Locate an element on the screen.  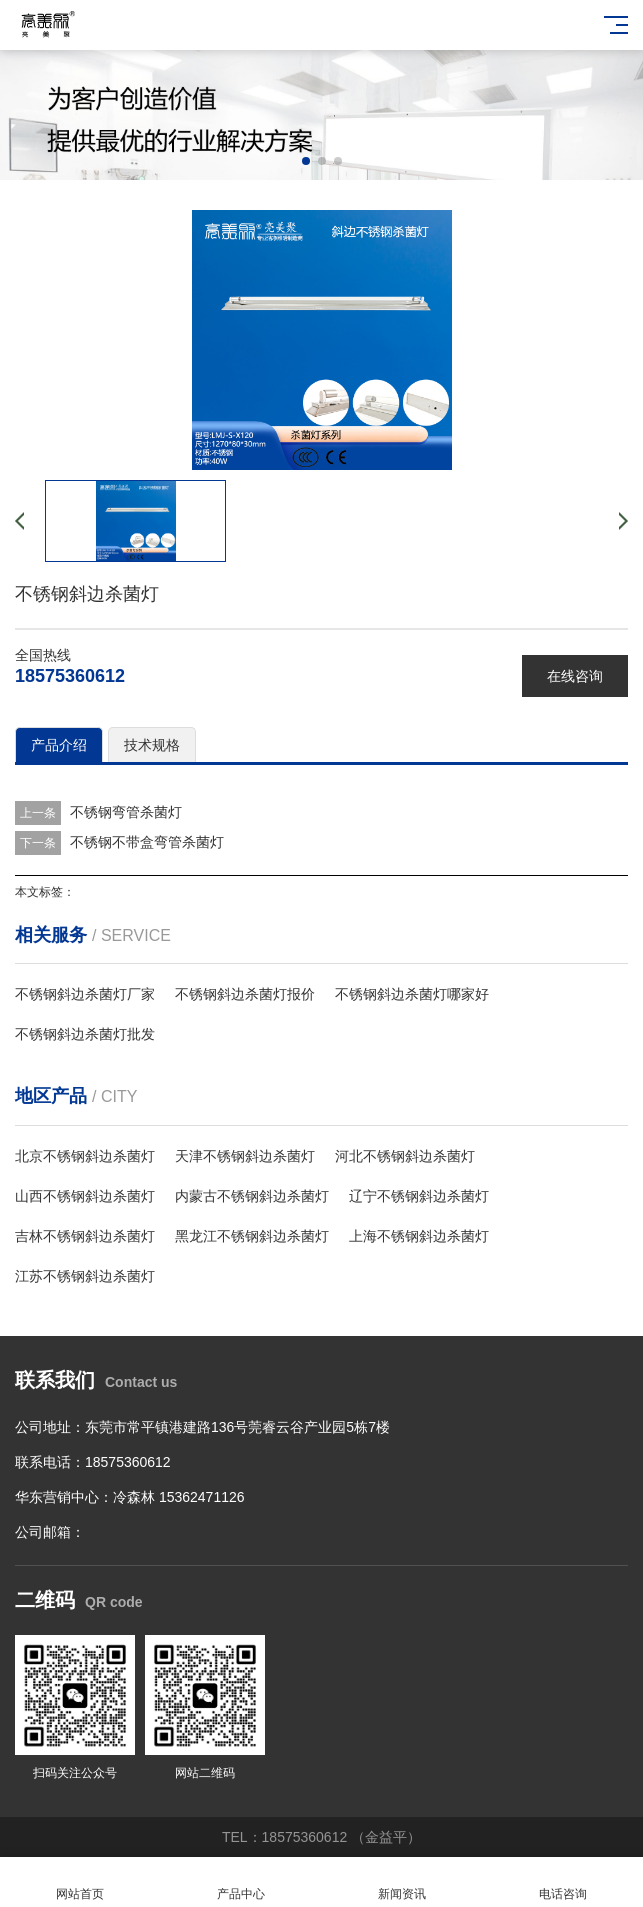
新闻资讯 is located at coordinates (402, 1882).